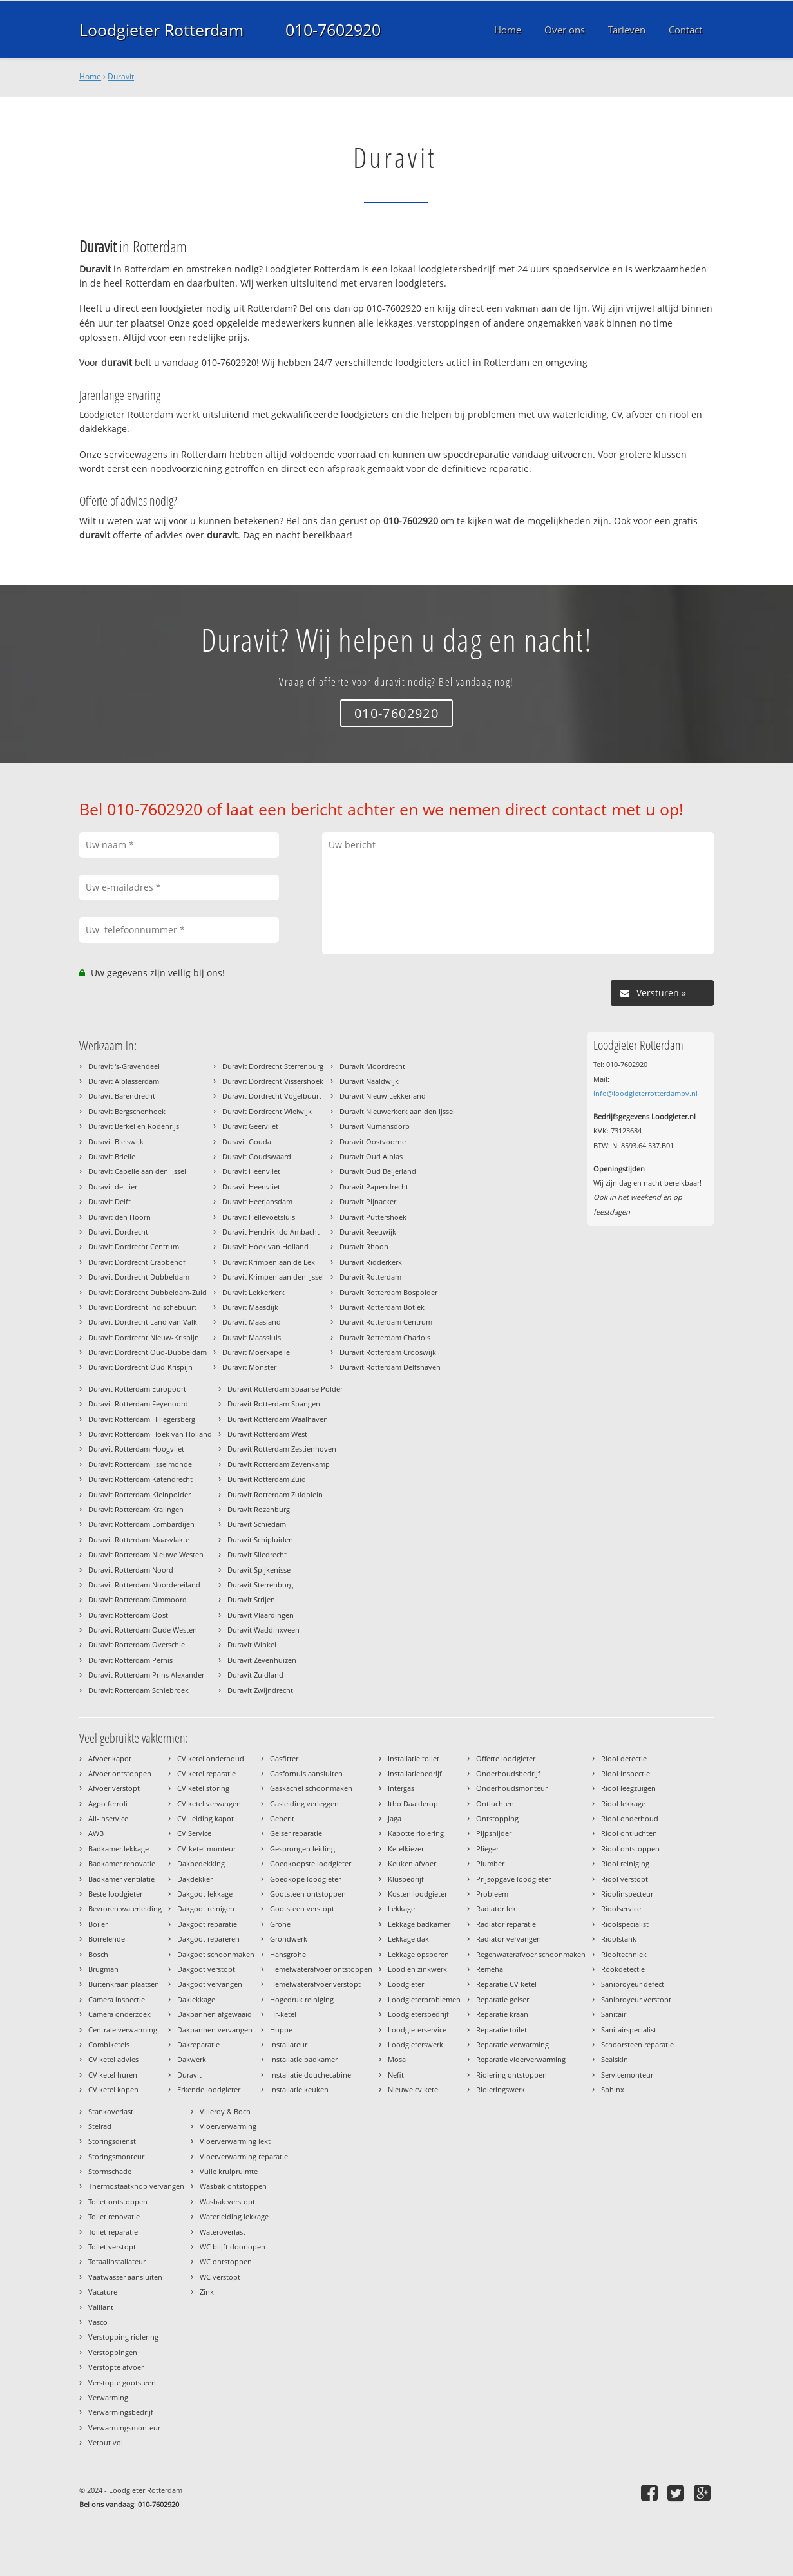 This screenshot has width=793, height=2576. What do you see at coordinates (222, 2232) in the screenshot?
I see `Wateroverlast` at bounding box center [222, 2232].